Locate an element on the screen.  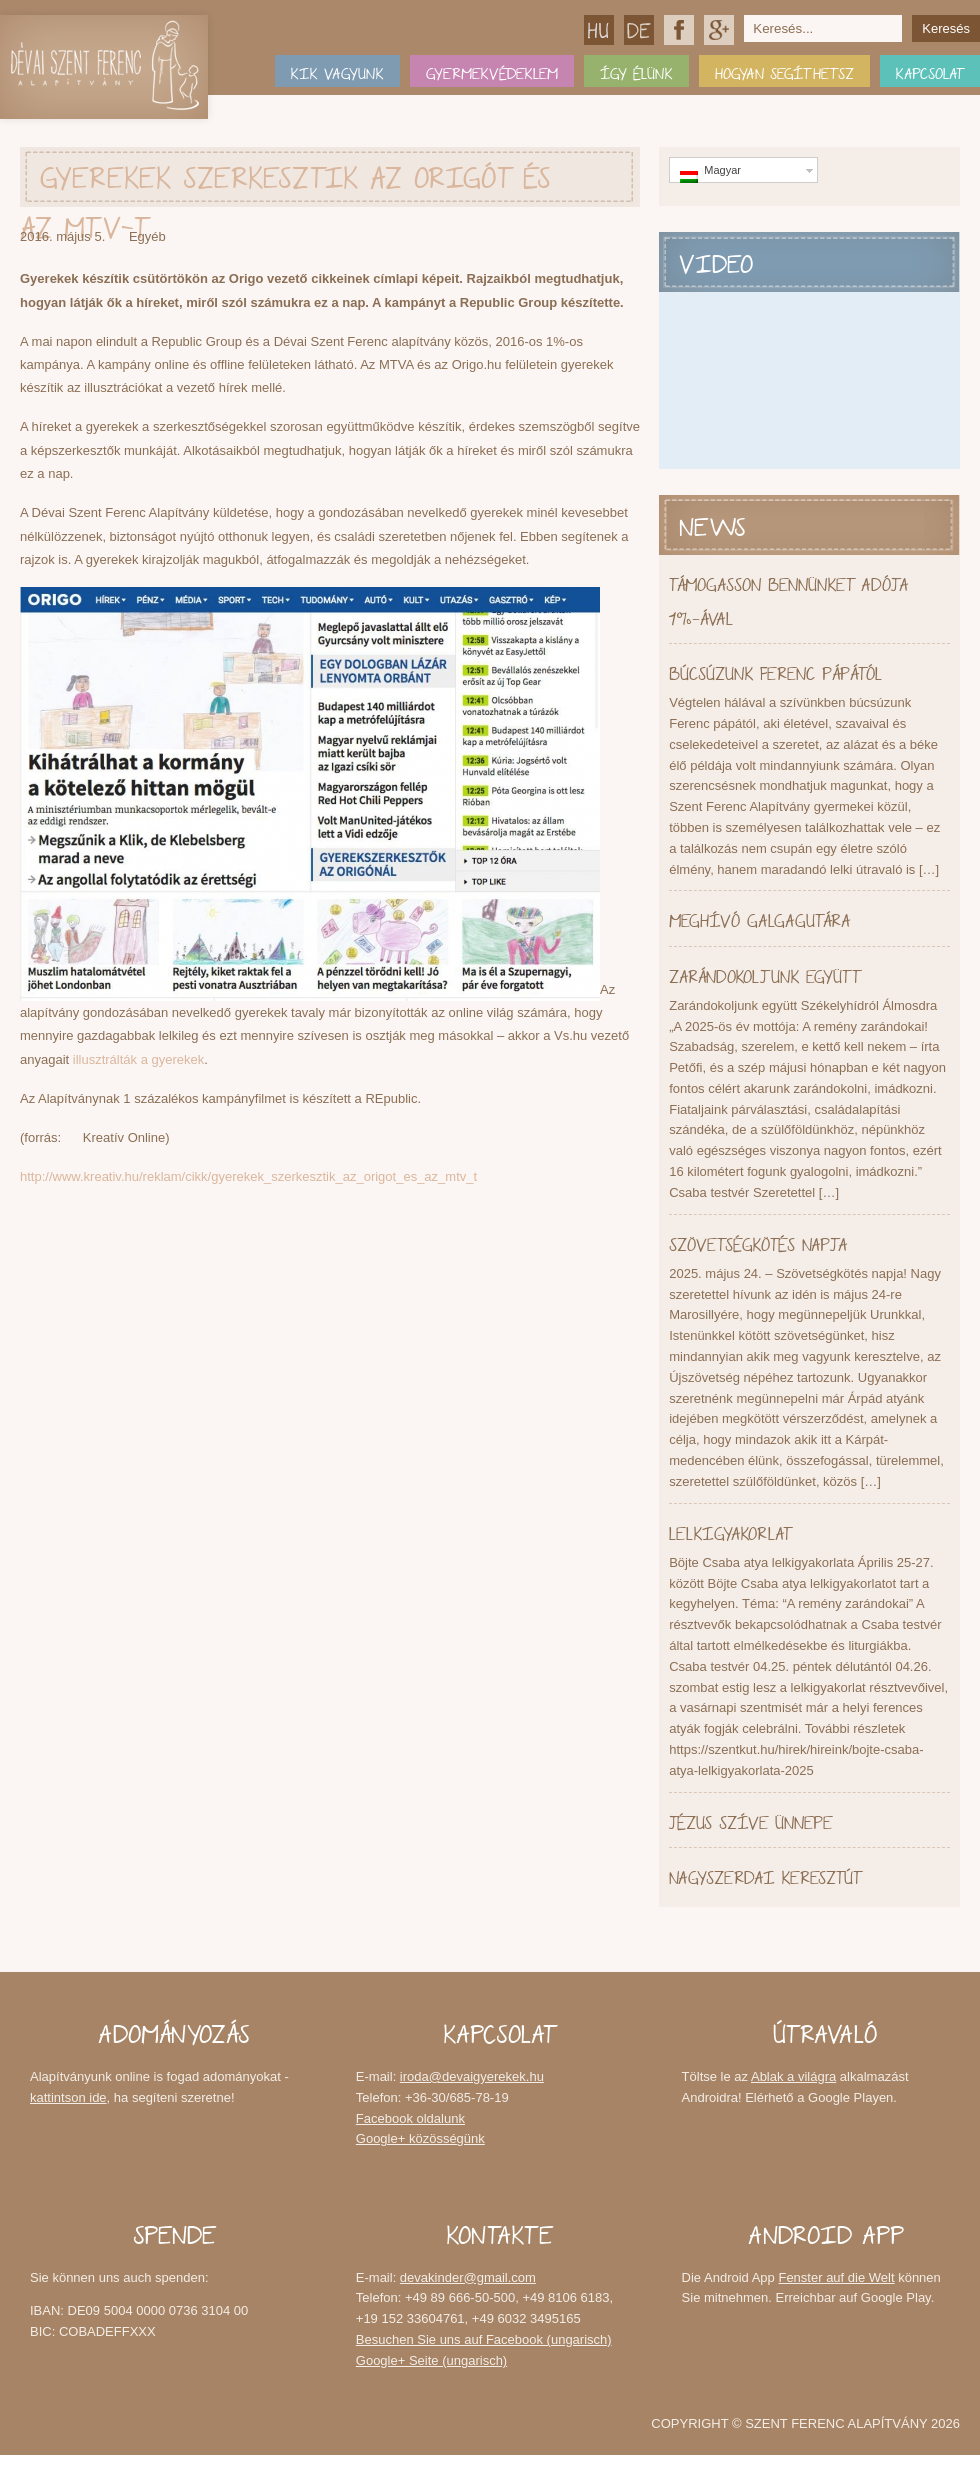
Kik vagyunk is located at coordinates (337, 70).